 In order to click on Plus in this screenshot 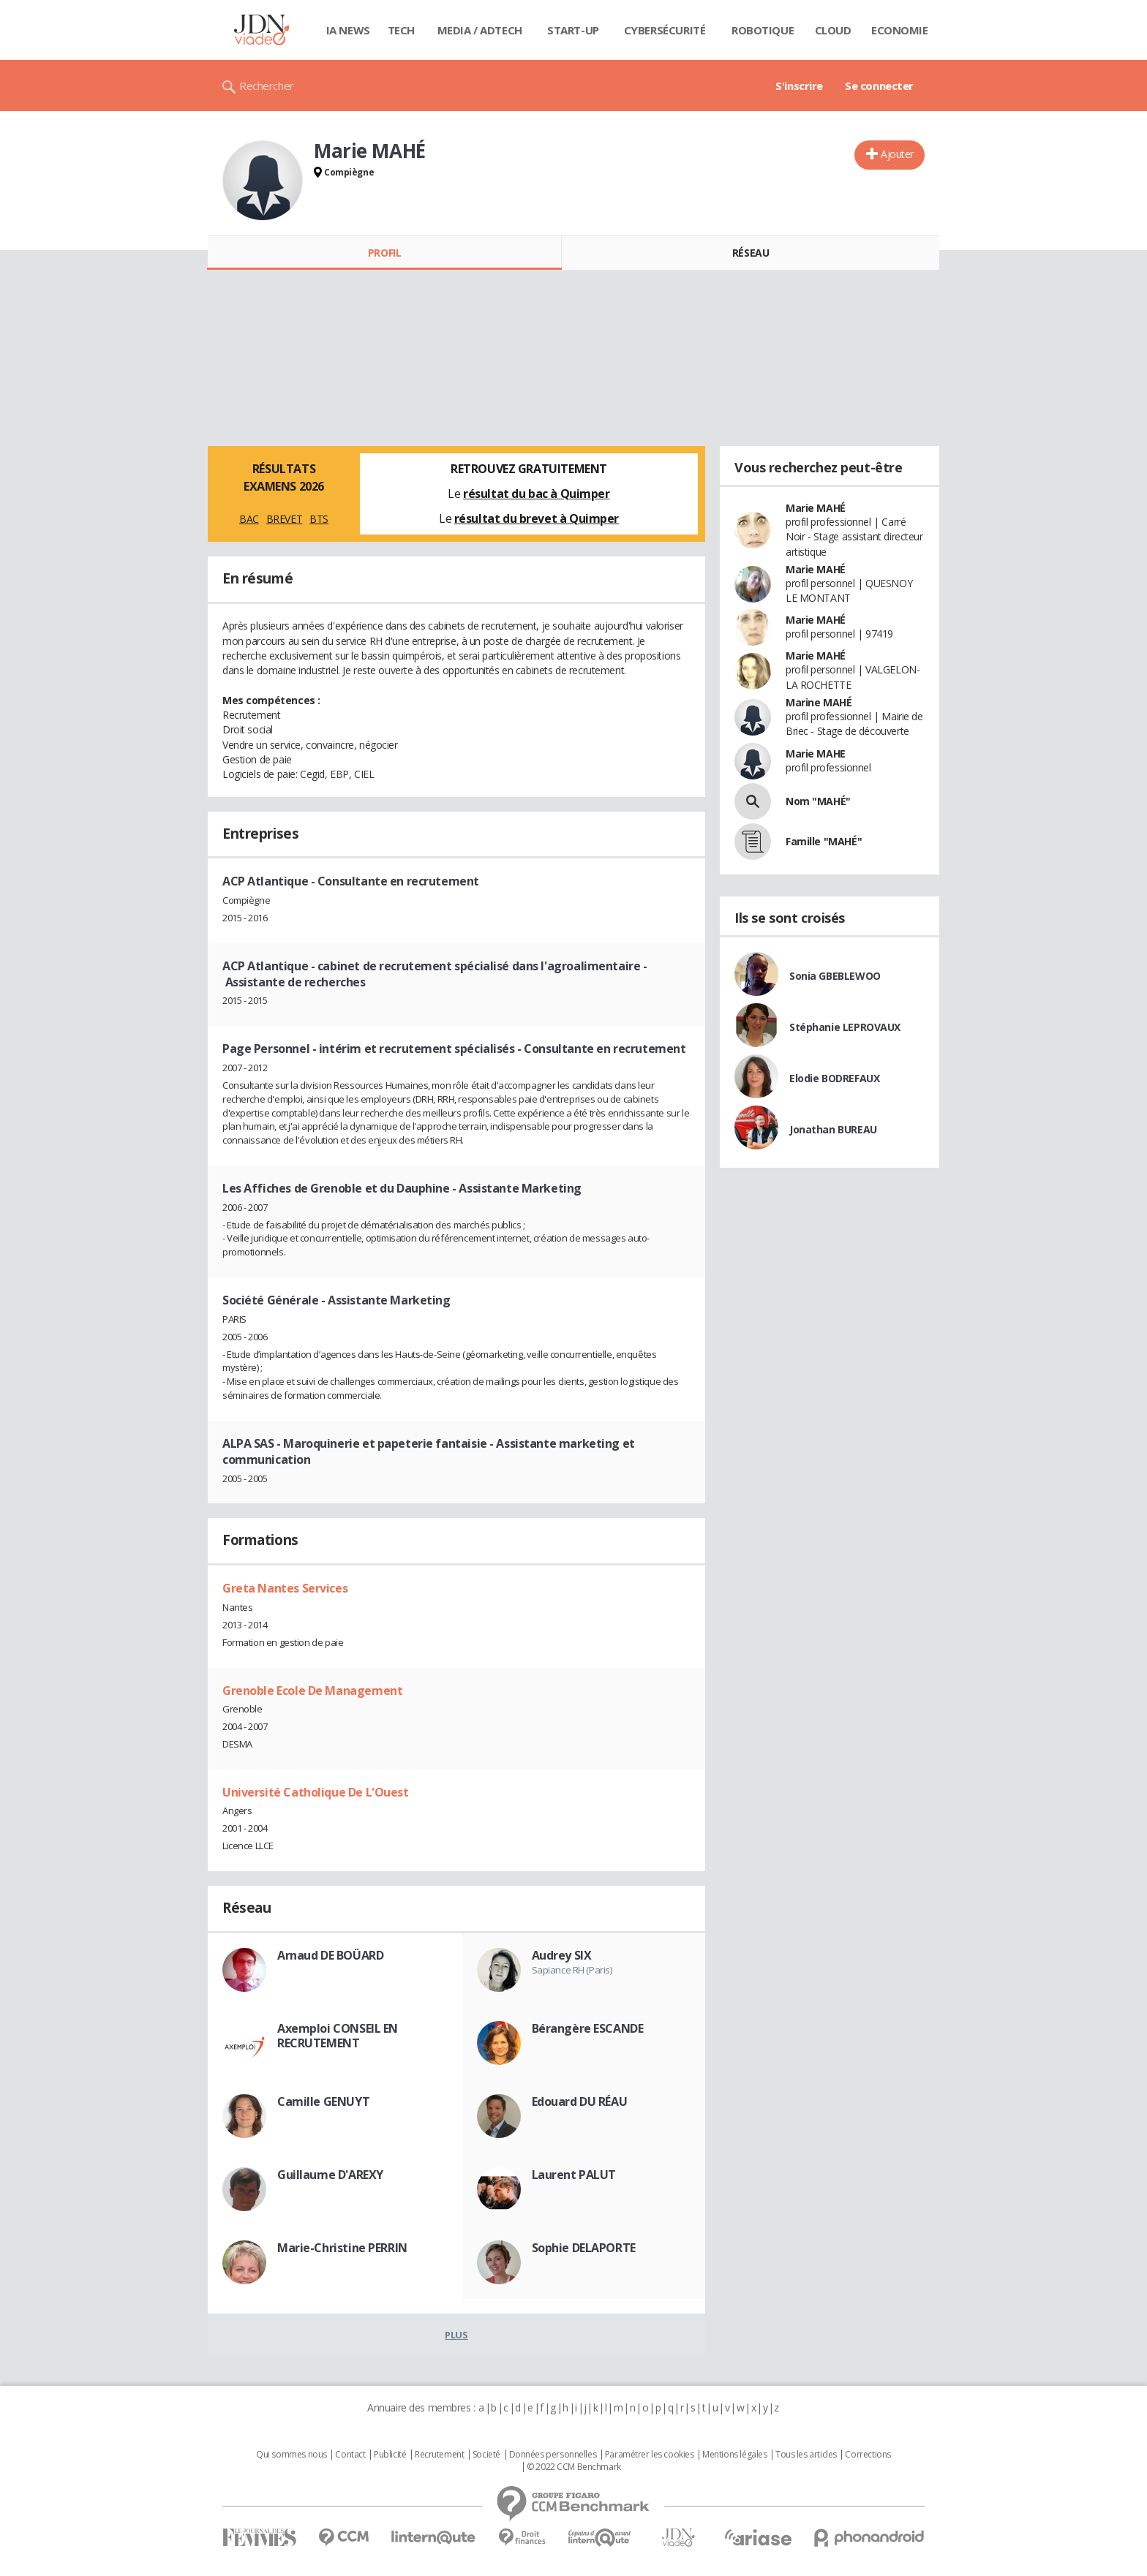, I will do `click(456, 2334)`.